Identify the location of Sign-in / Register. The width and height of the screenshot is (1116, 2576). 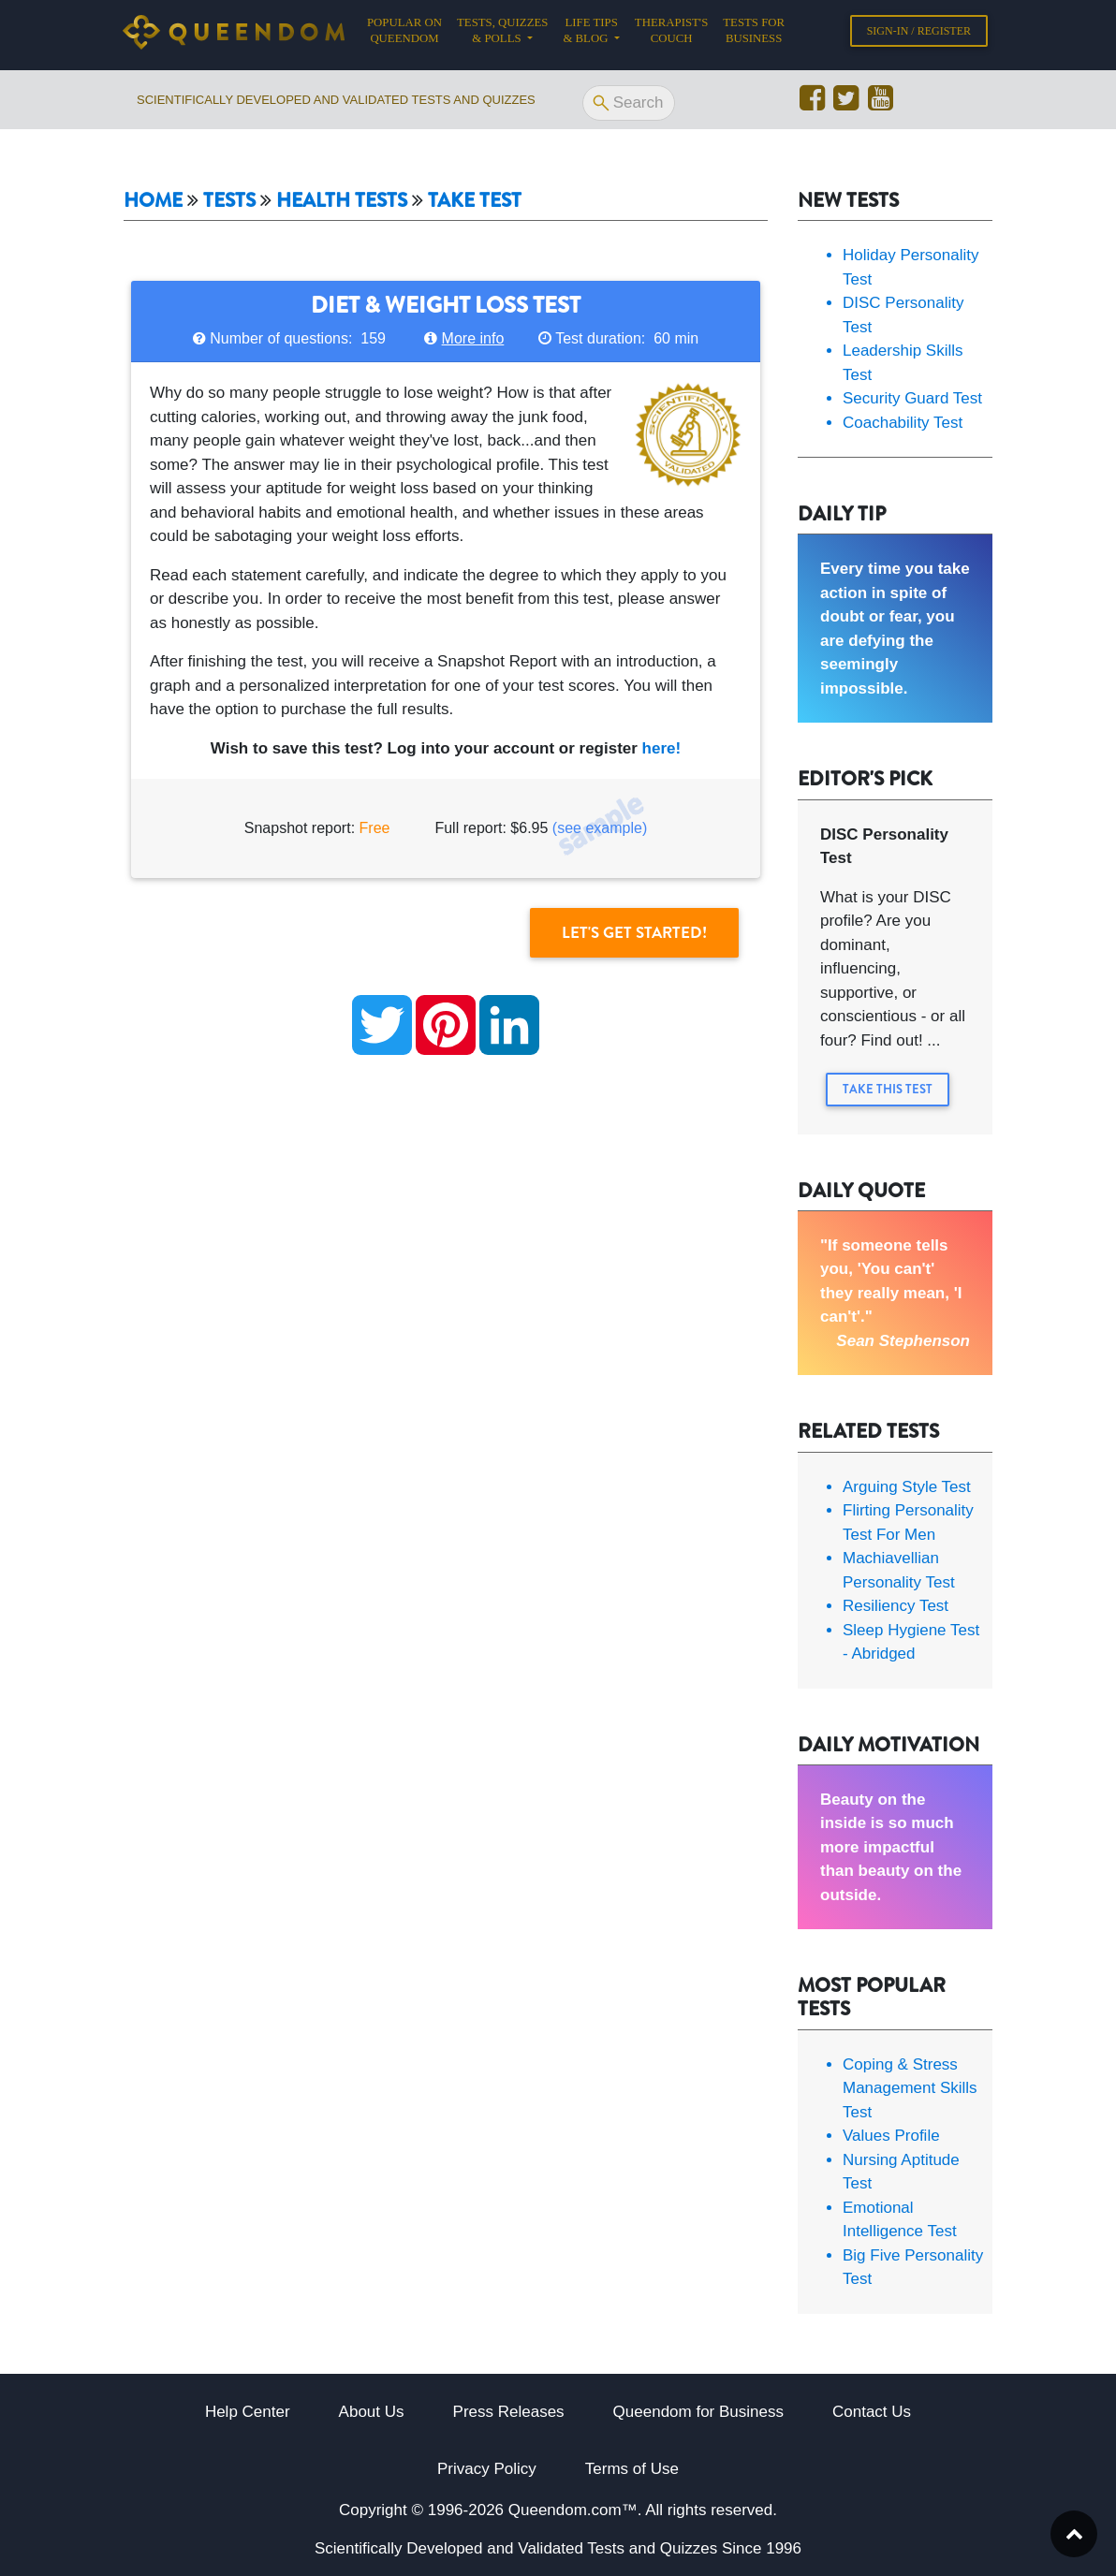
(919, 34).